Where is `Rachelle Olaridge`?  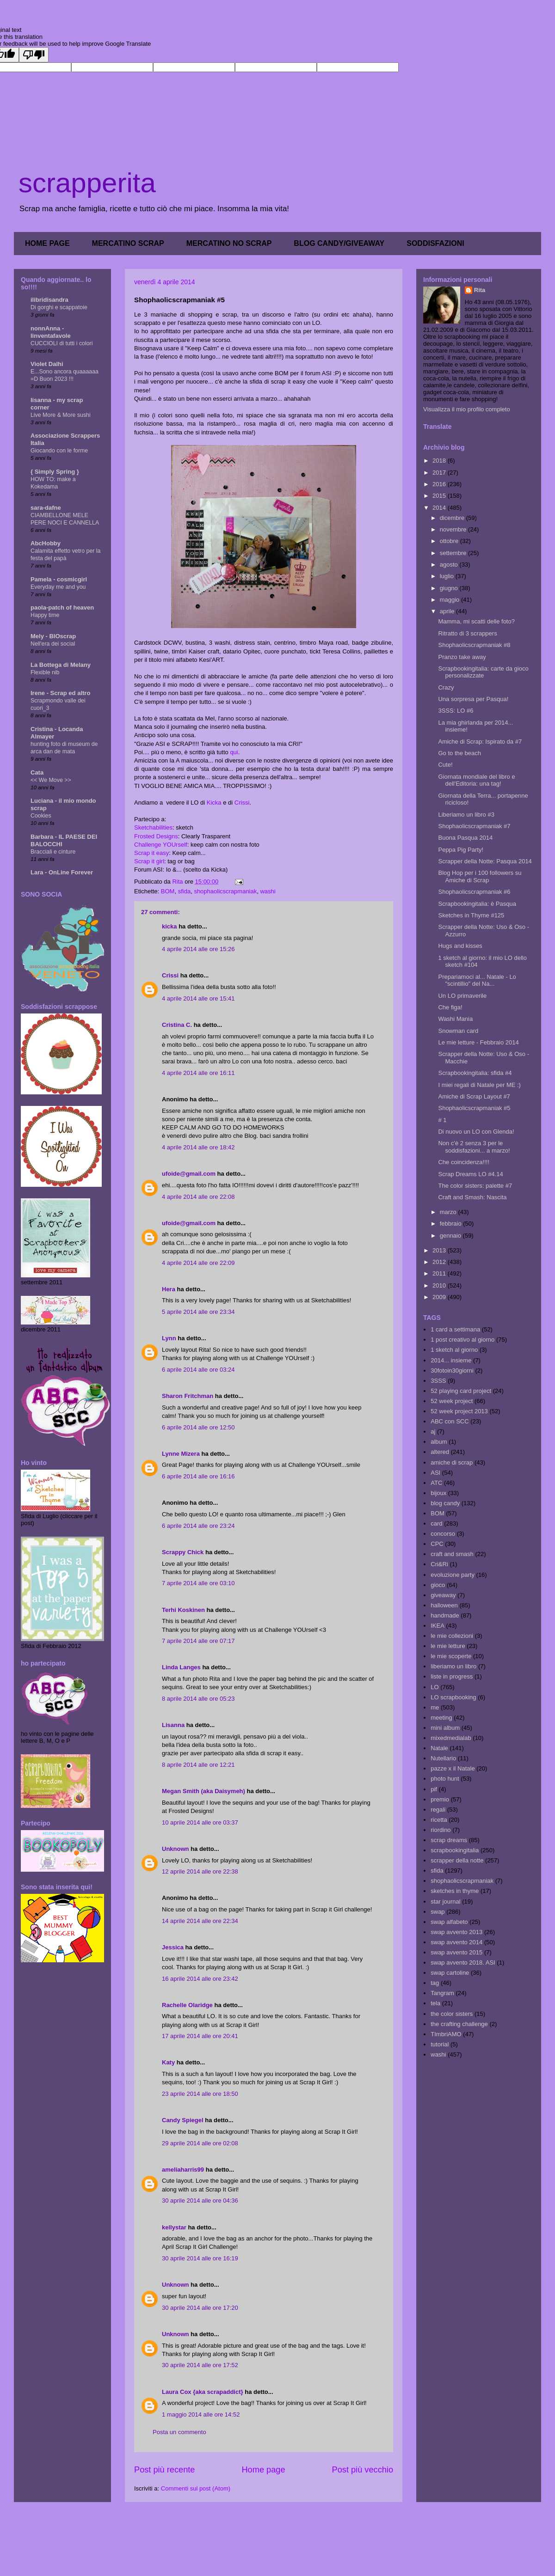 Rachelle Olaridge is located at coordinates (187, 2005).